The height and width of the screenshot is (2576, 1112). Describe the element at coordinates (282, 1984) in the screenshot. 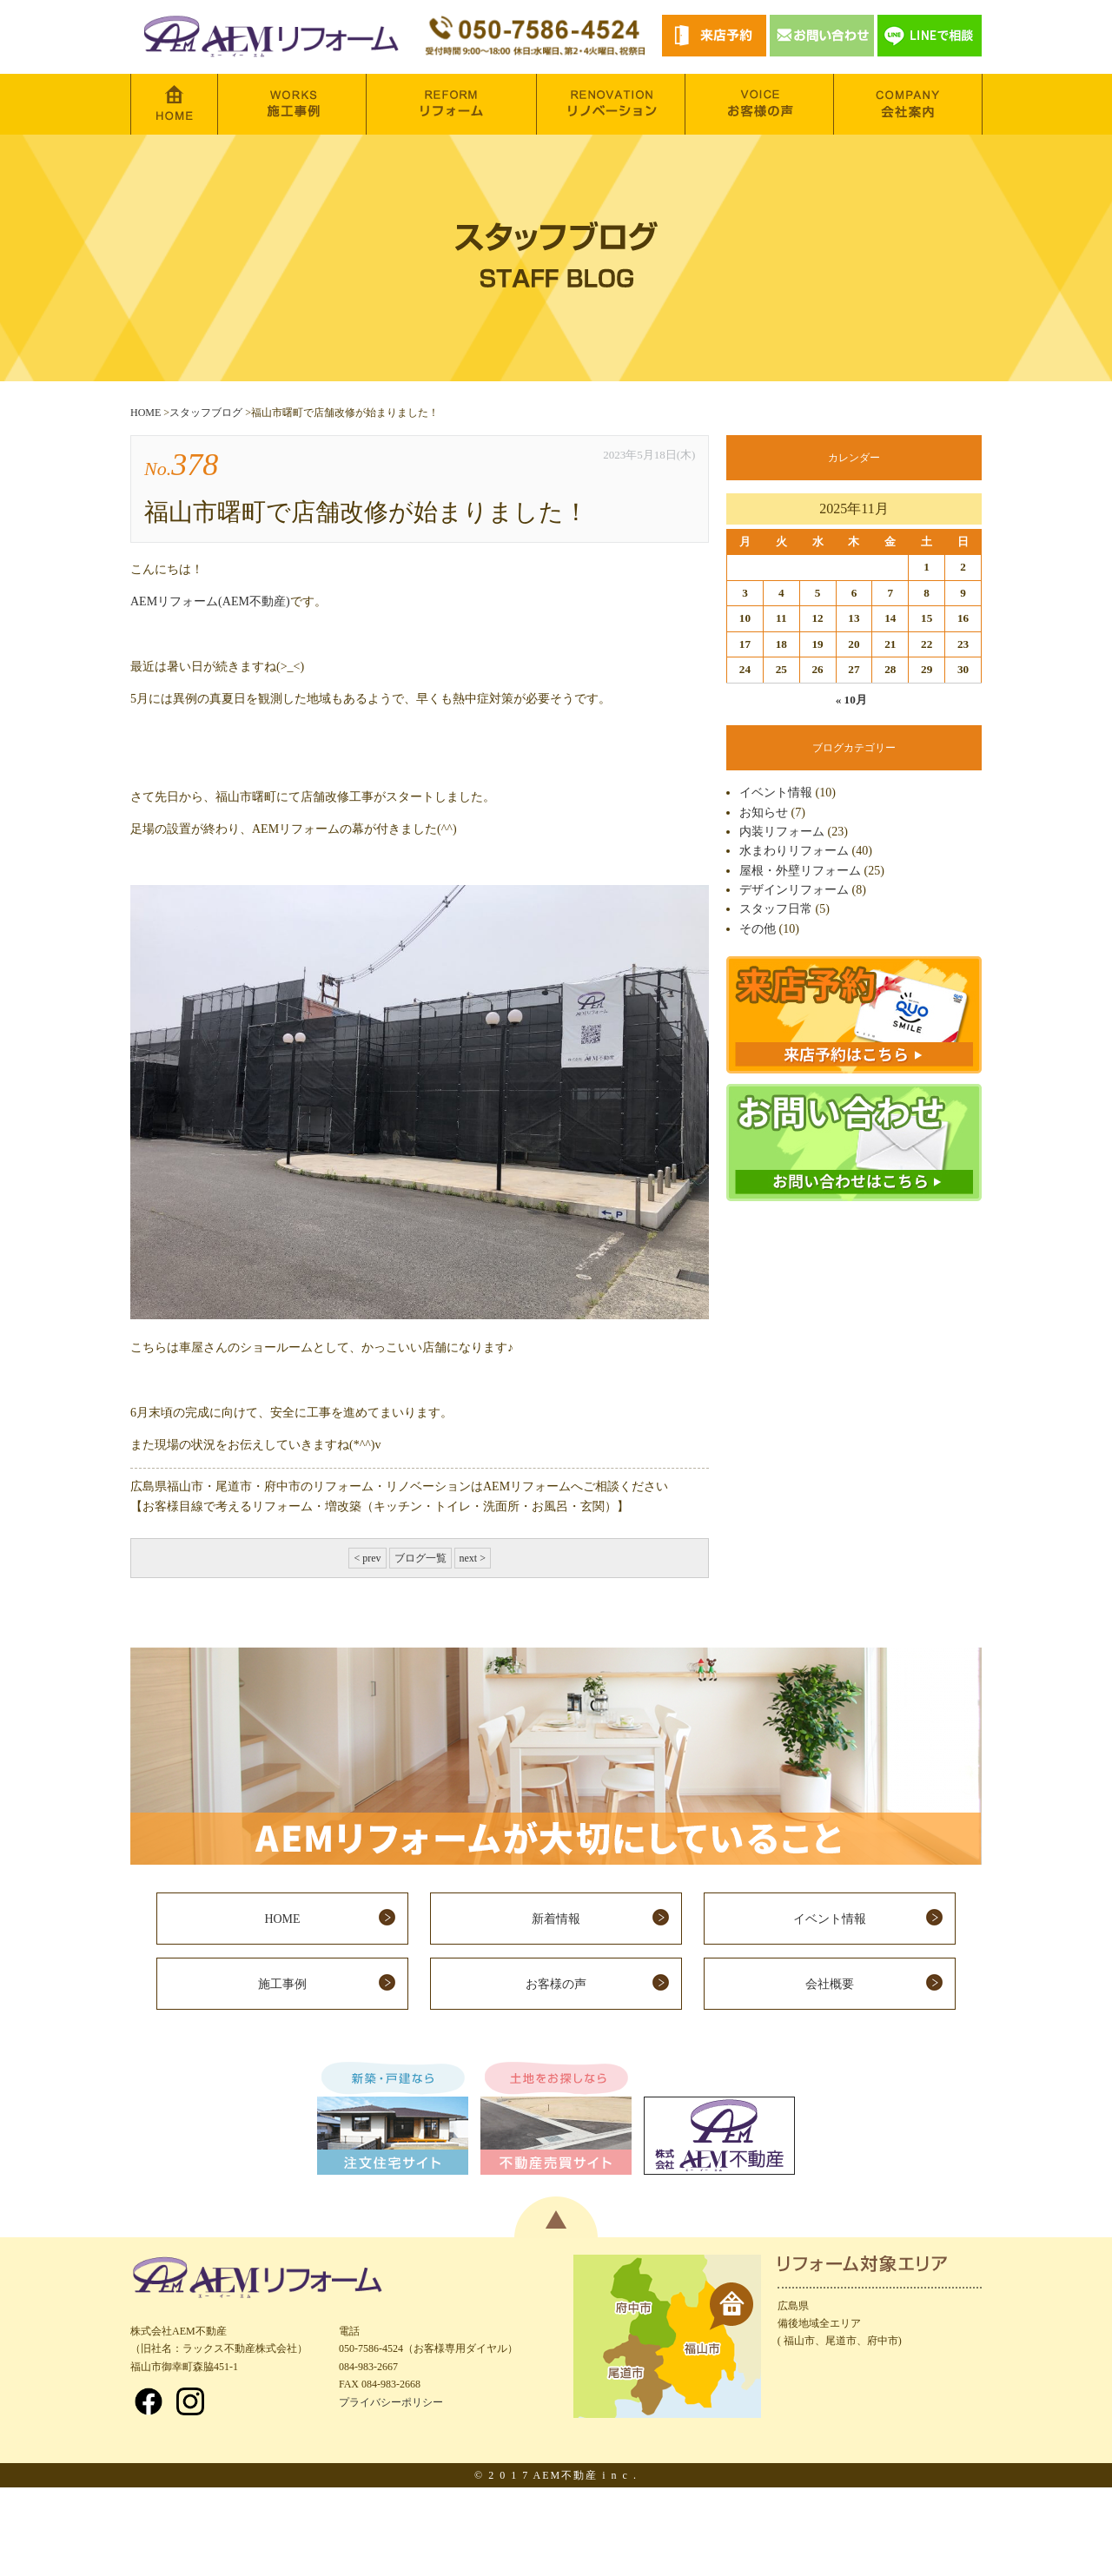

I see `施工事例` at that location.